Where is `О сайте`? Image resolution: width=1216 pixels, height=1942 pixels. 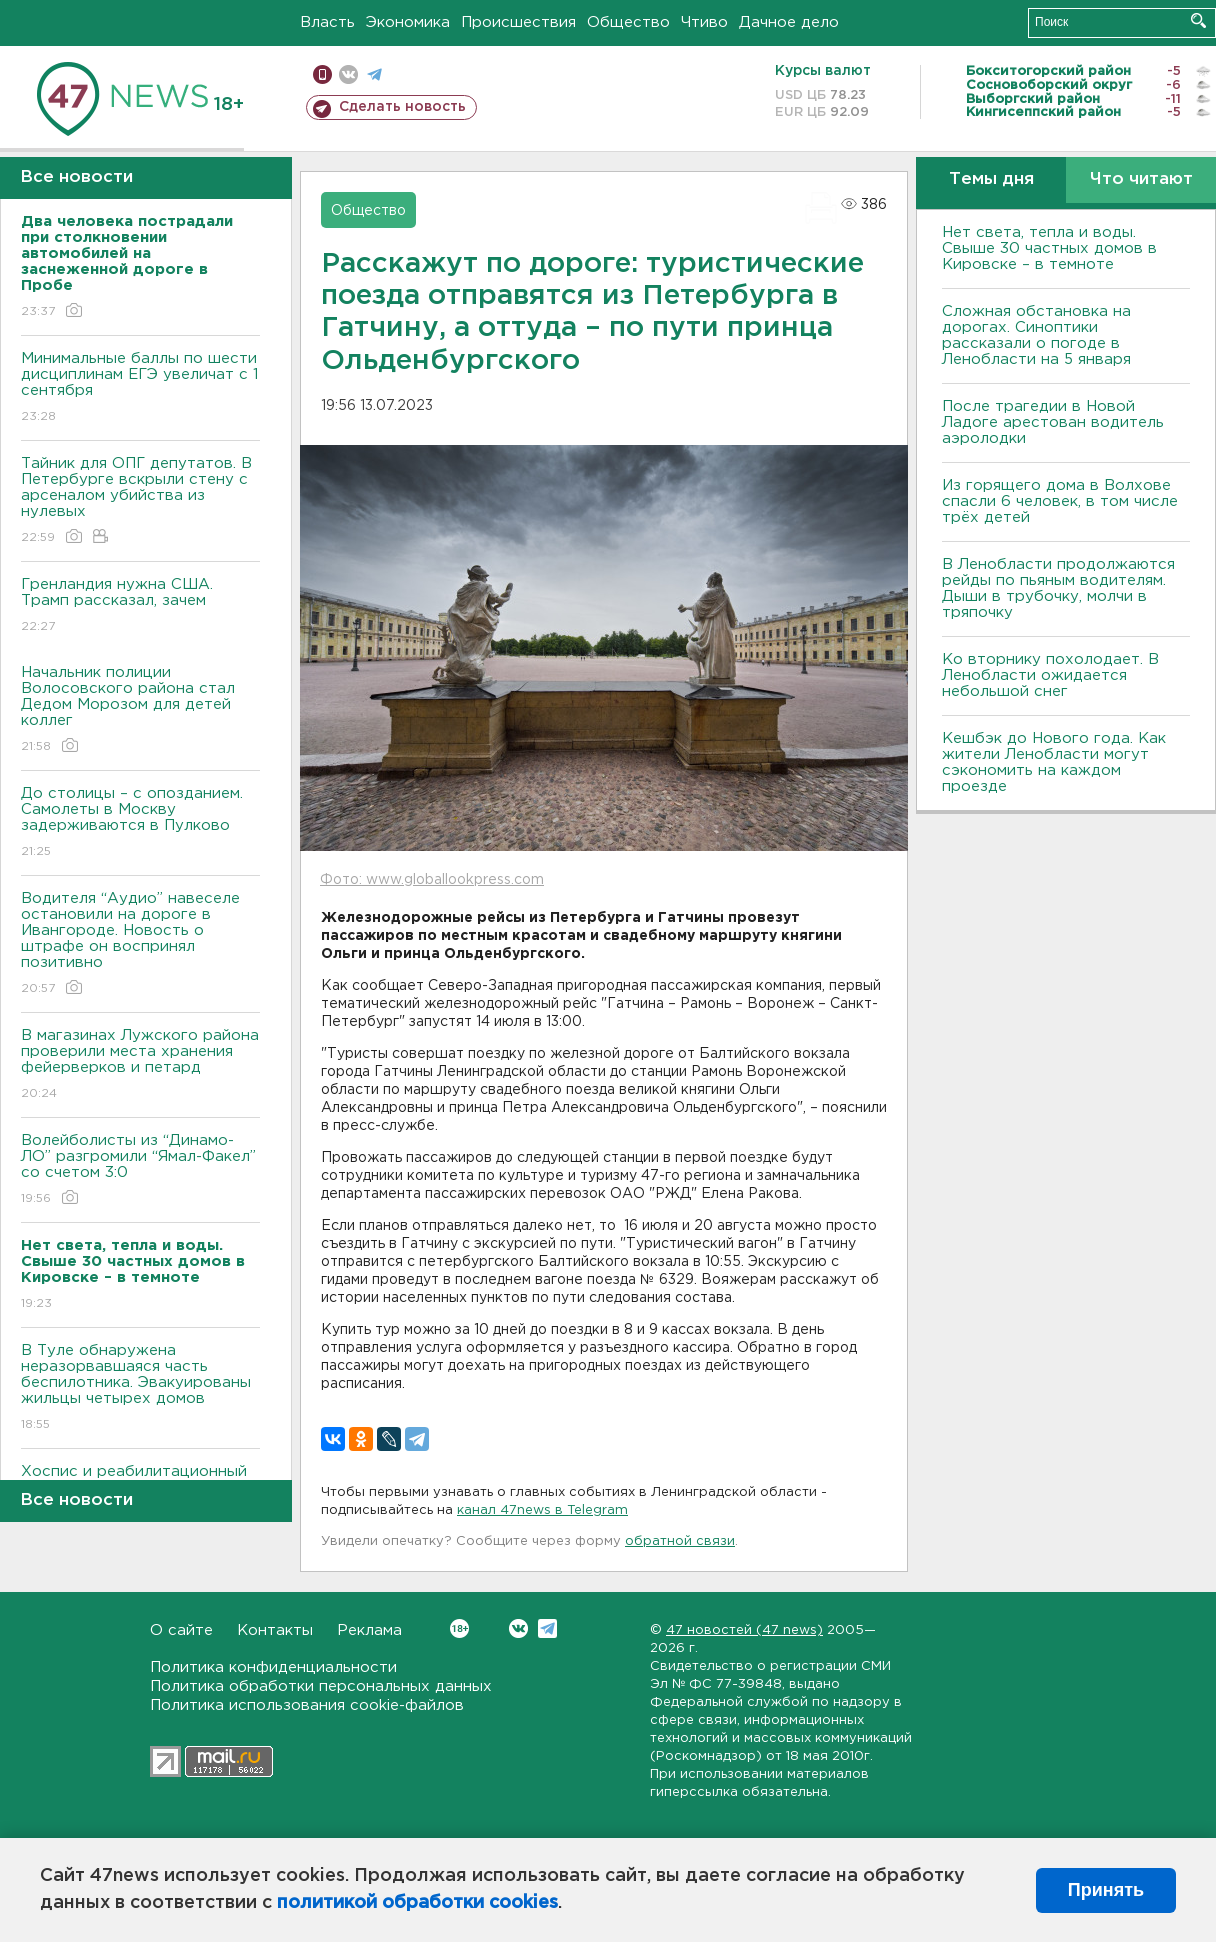 О сайте is located at coordinates (181, 1630).